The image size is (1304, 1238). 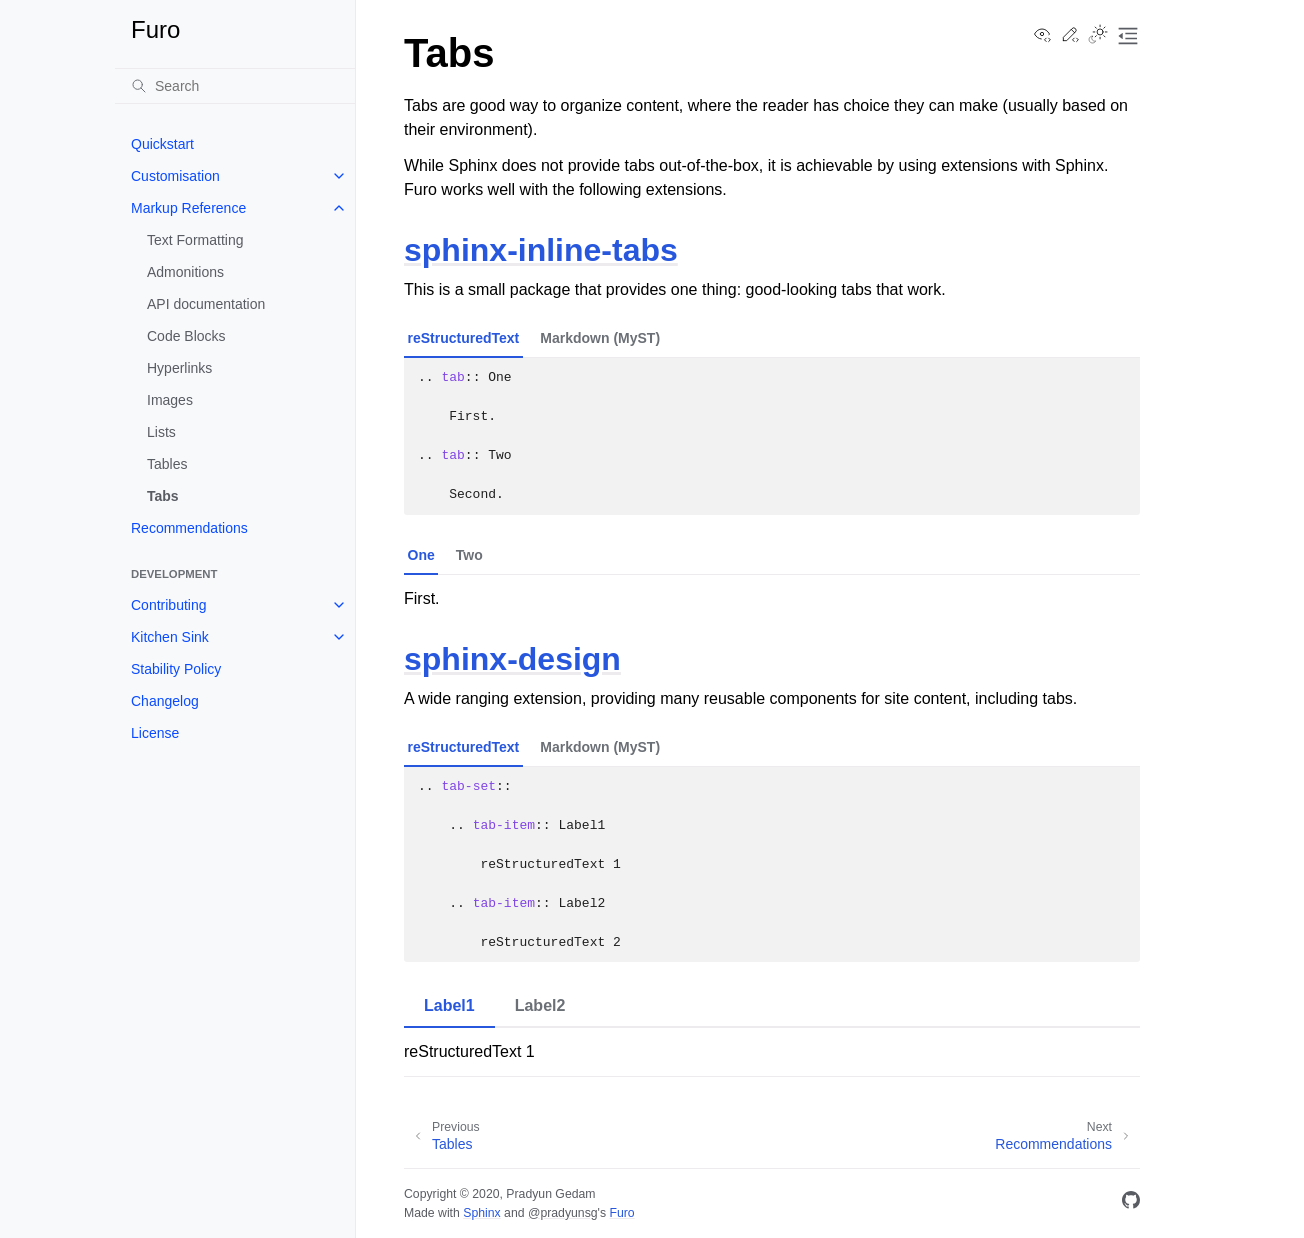 What do you see at coordinates (179, 368) in the screenshot?
I see `Hyperlinks` at bounding box center [179, 368].